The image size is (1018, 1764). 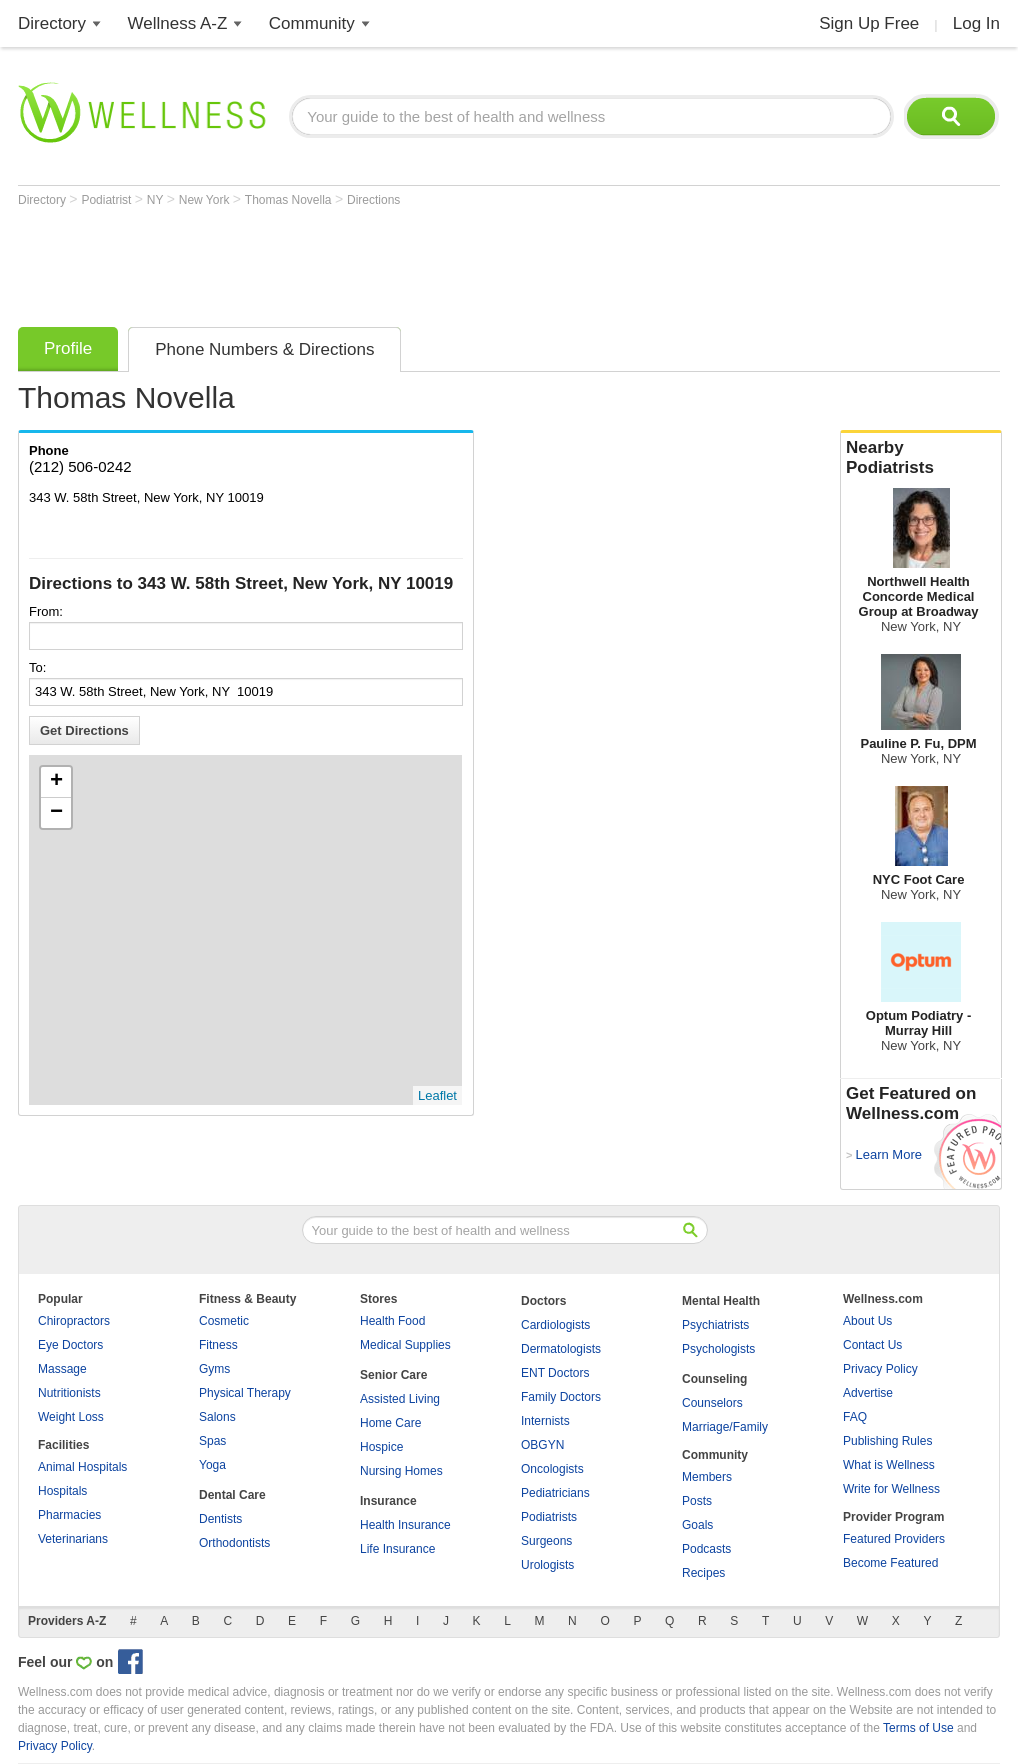 I want to click on Urologists, so click(x=547, y=1565).